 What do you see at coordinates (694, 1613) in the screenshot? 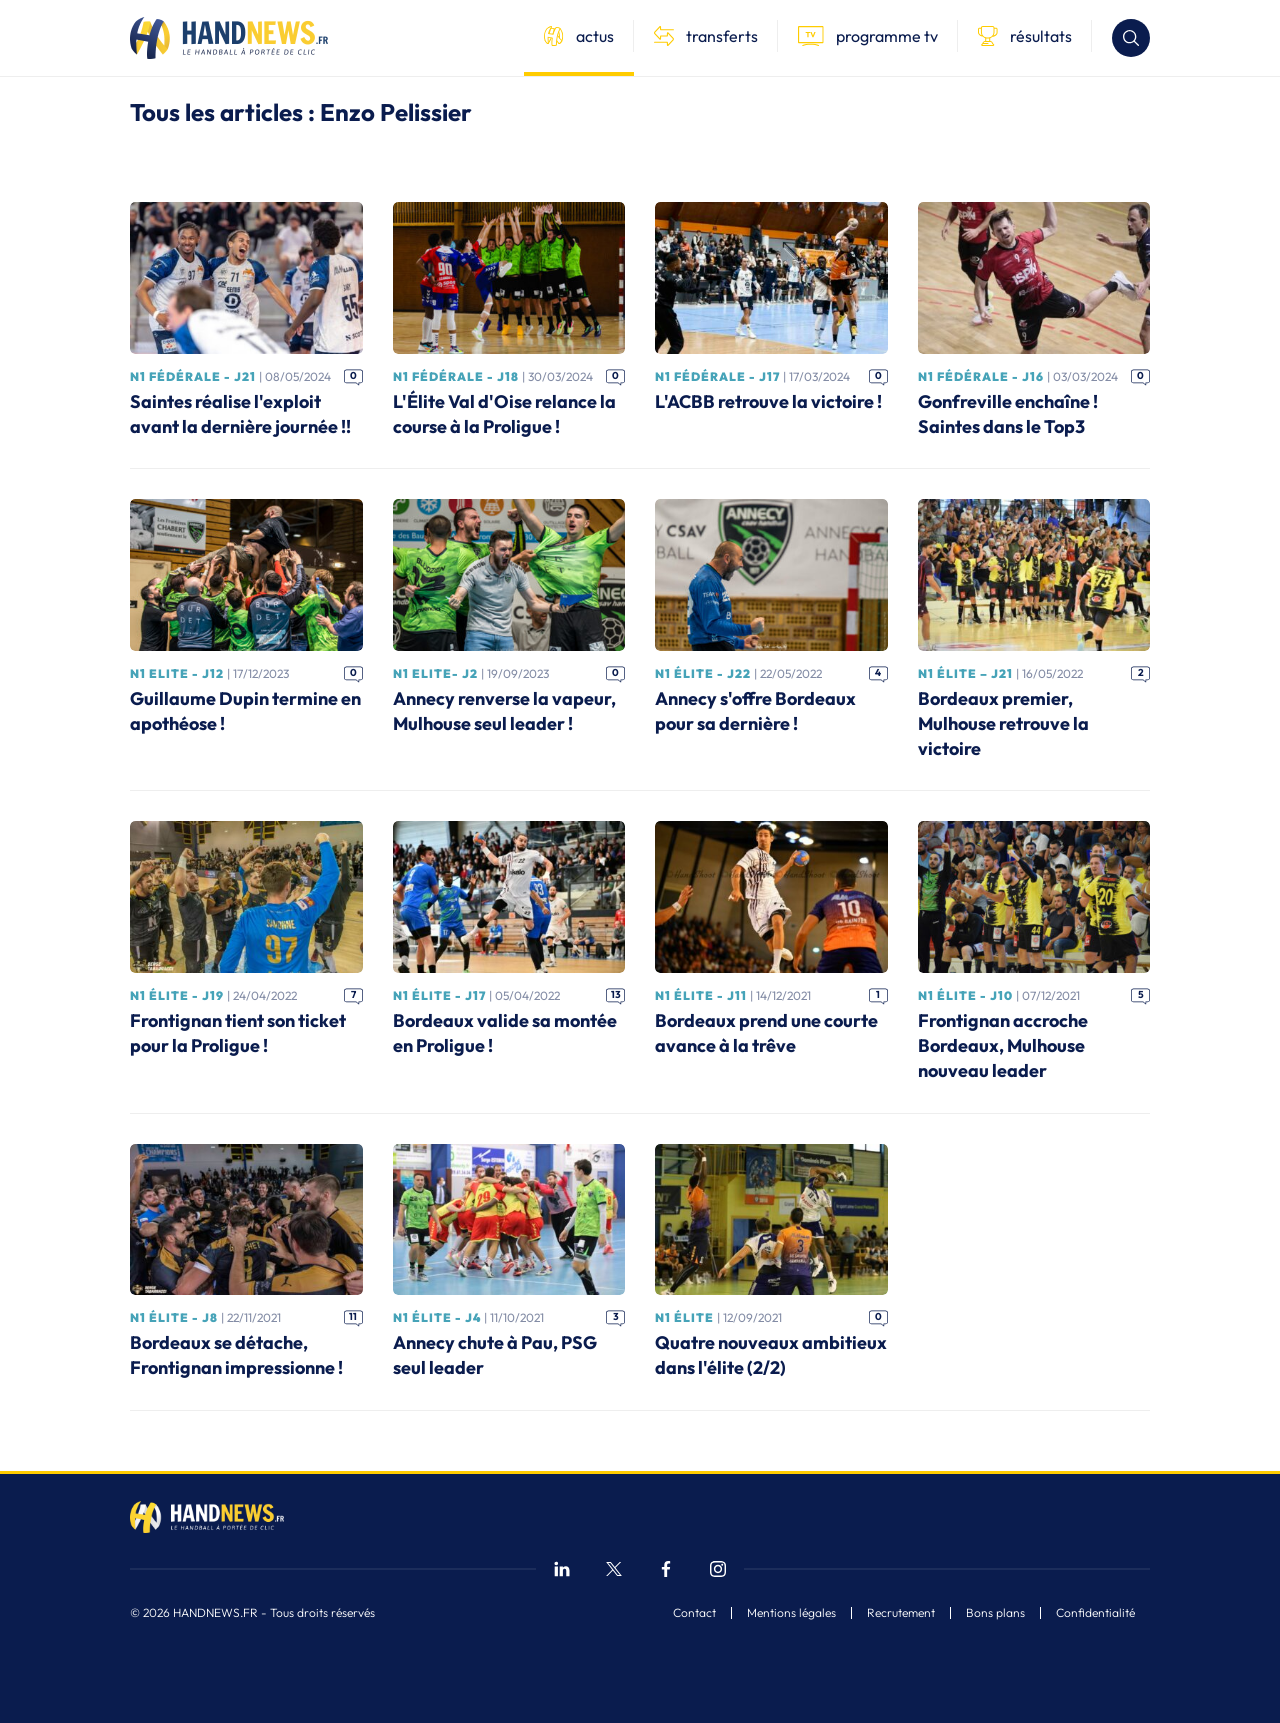
I see `Contact` at bounding box center [694, 1613].